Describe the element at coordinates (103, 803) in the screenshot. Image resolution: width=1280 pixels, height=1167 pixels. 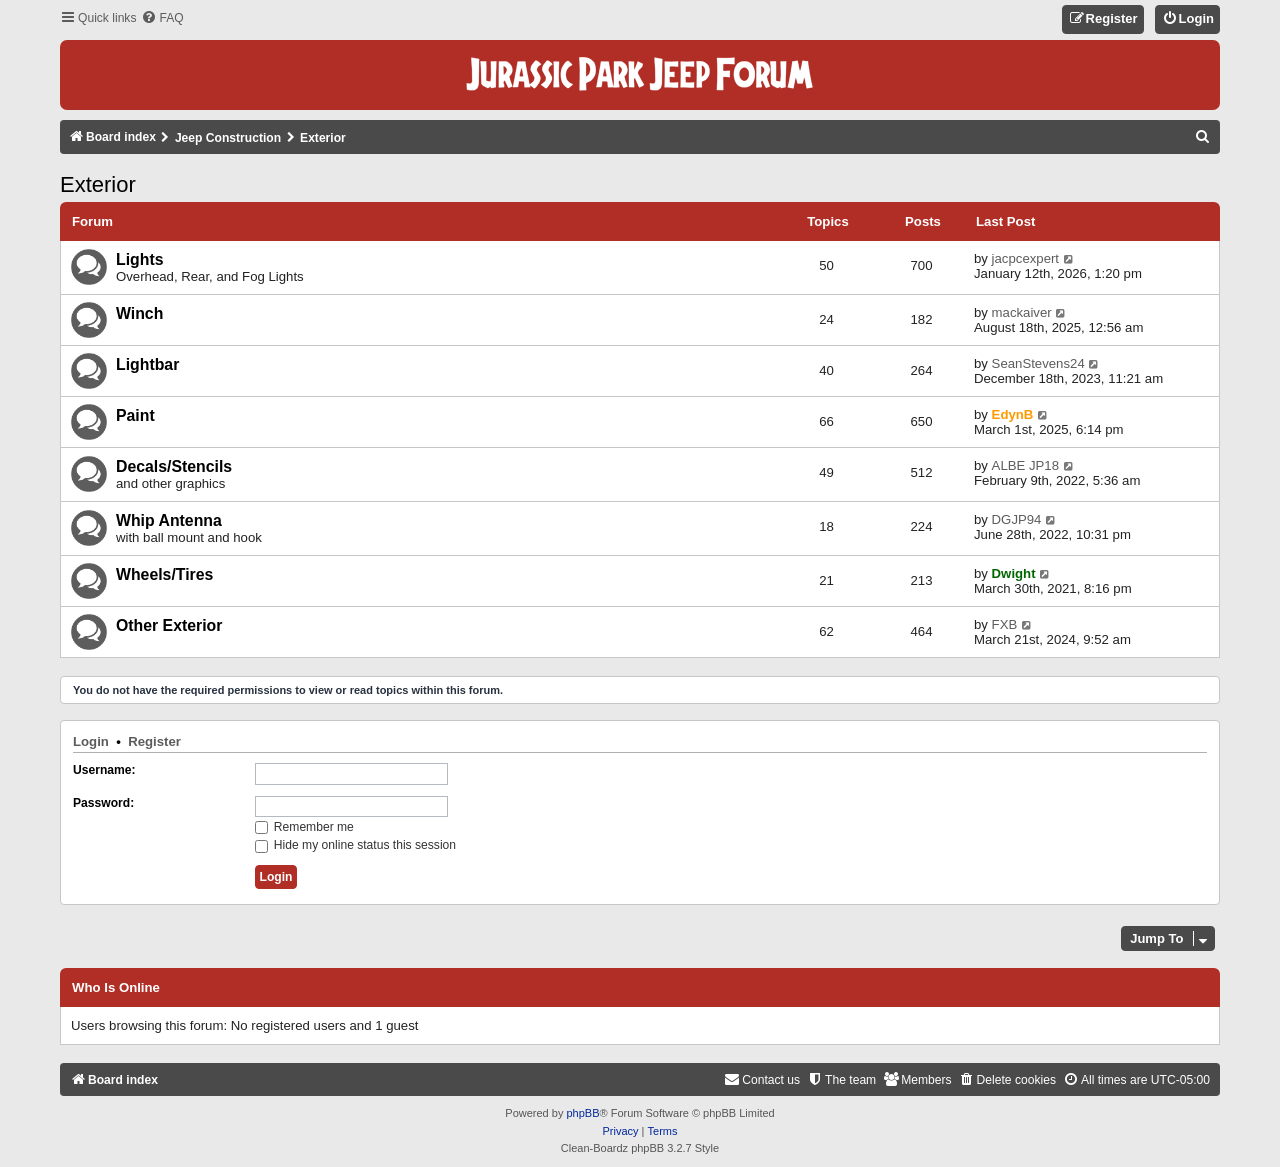
I see `Password:` at that location.